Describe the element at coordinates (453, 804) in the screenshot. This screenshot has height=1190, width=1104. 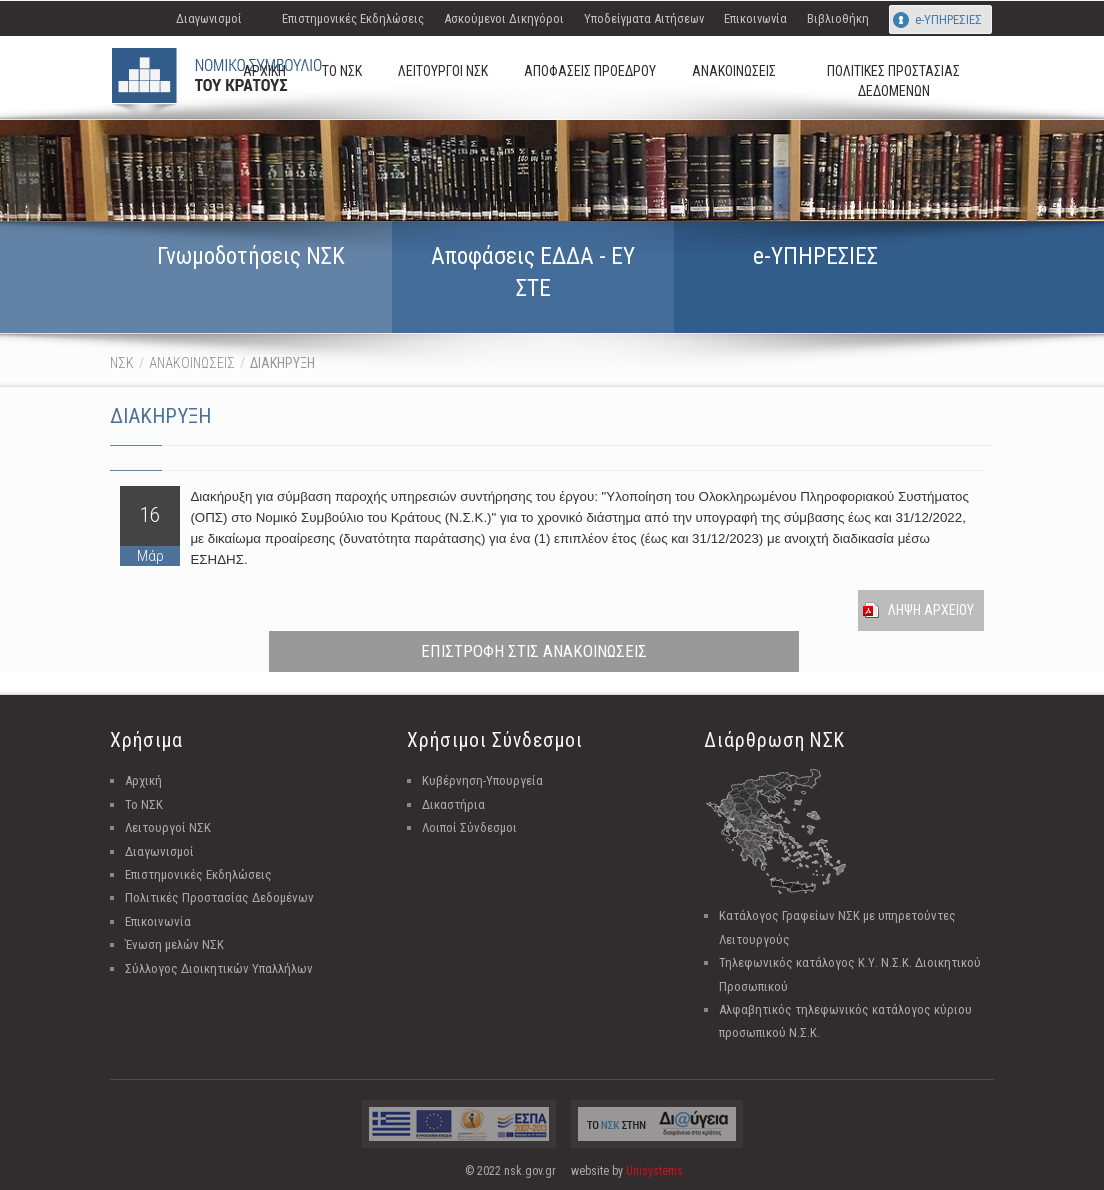
I see `Δικαστήρια` at that location.